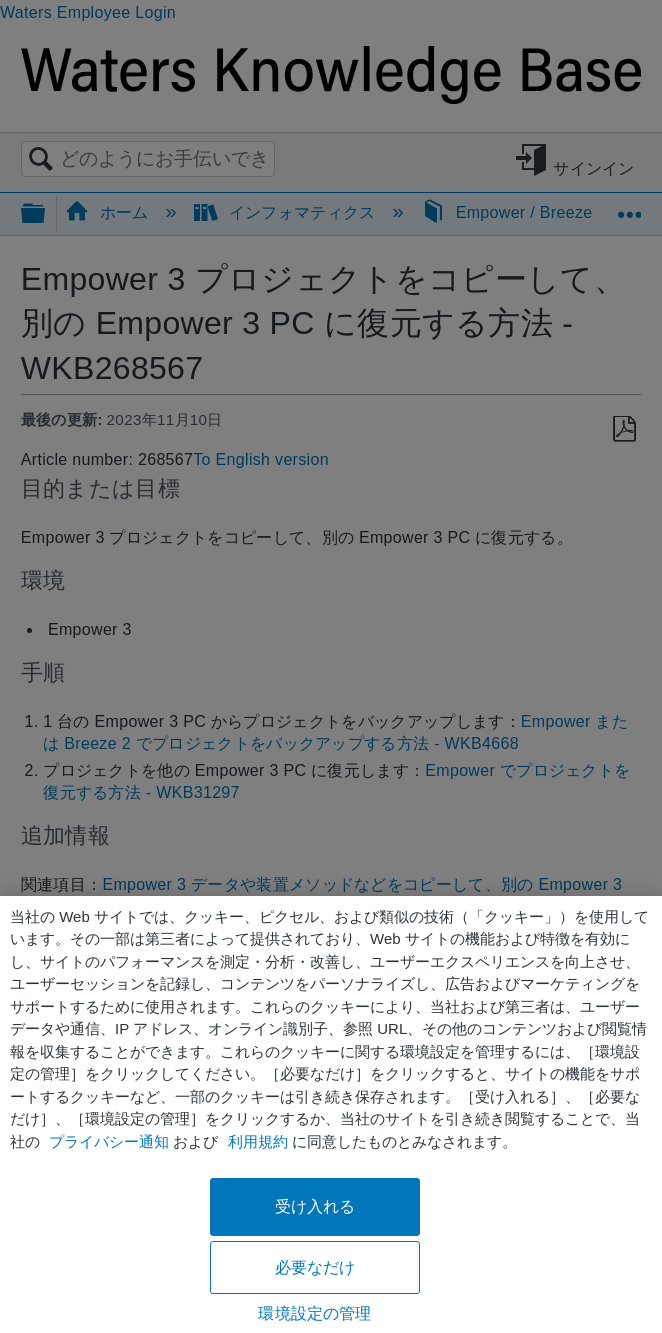 This screenshot has height=1333, width=662. I want to click on 利用規約, so click(258, 1141).